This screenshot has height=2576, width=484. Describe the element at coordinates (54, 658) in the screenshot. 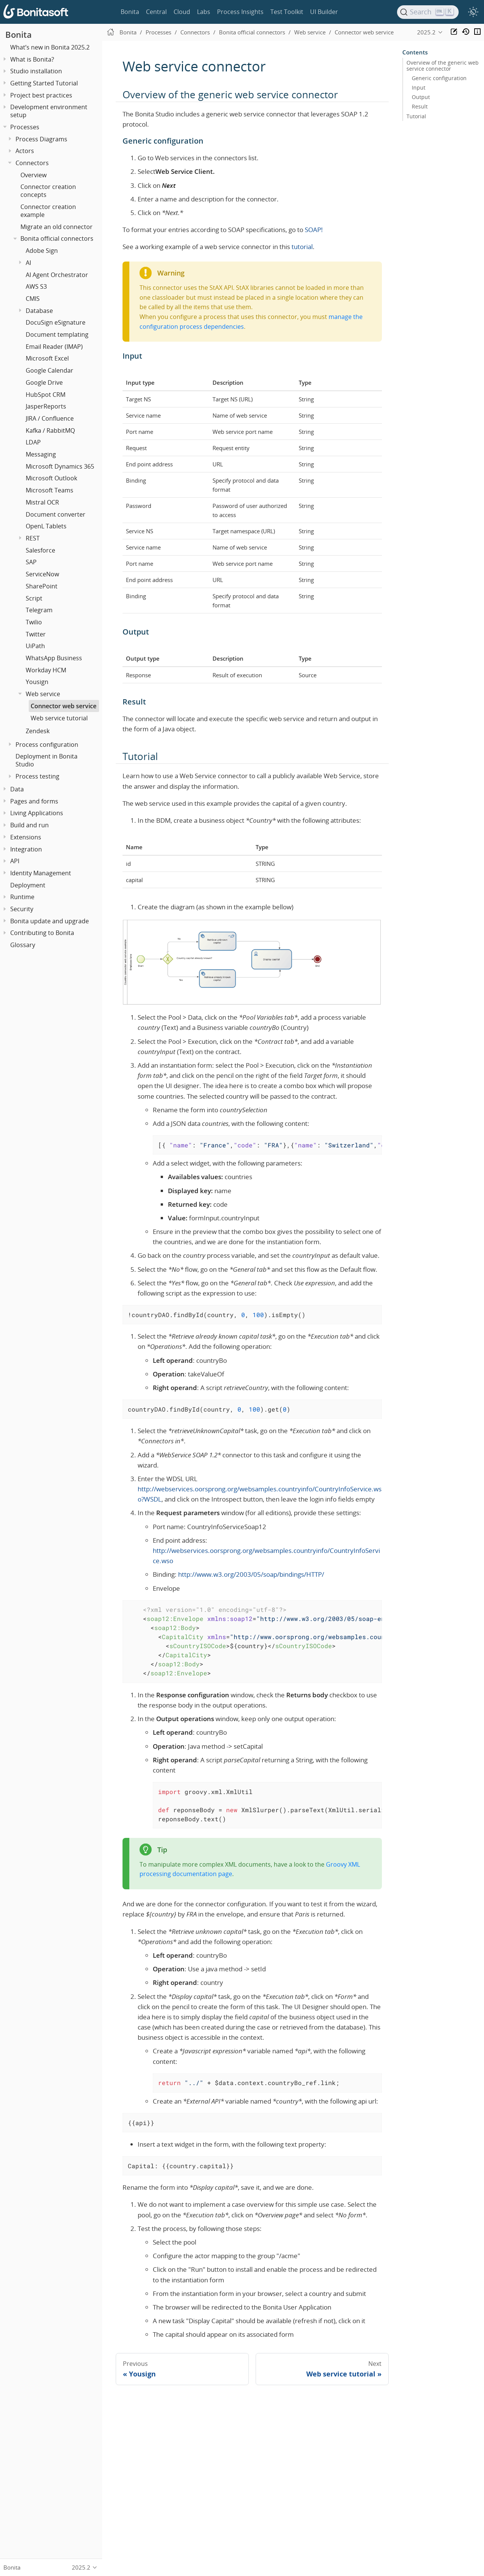

I see `WhatsApp Business` at that location.